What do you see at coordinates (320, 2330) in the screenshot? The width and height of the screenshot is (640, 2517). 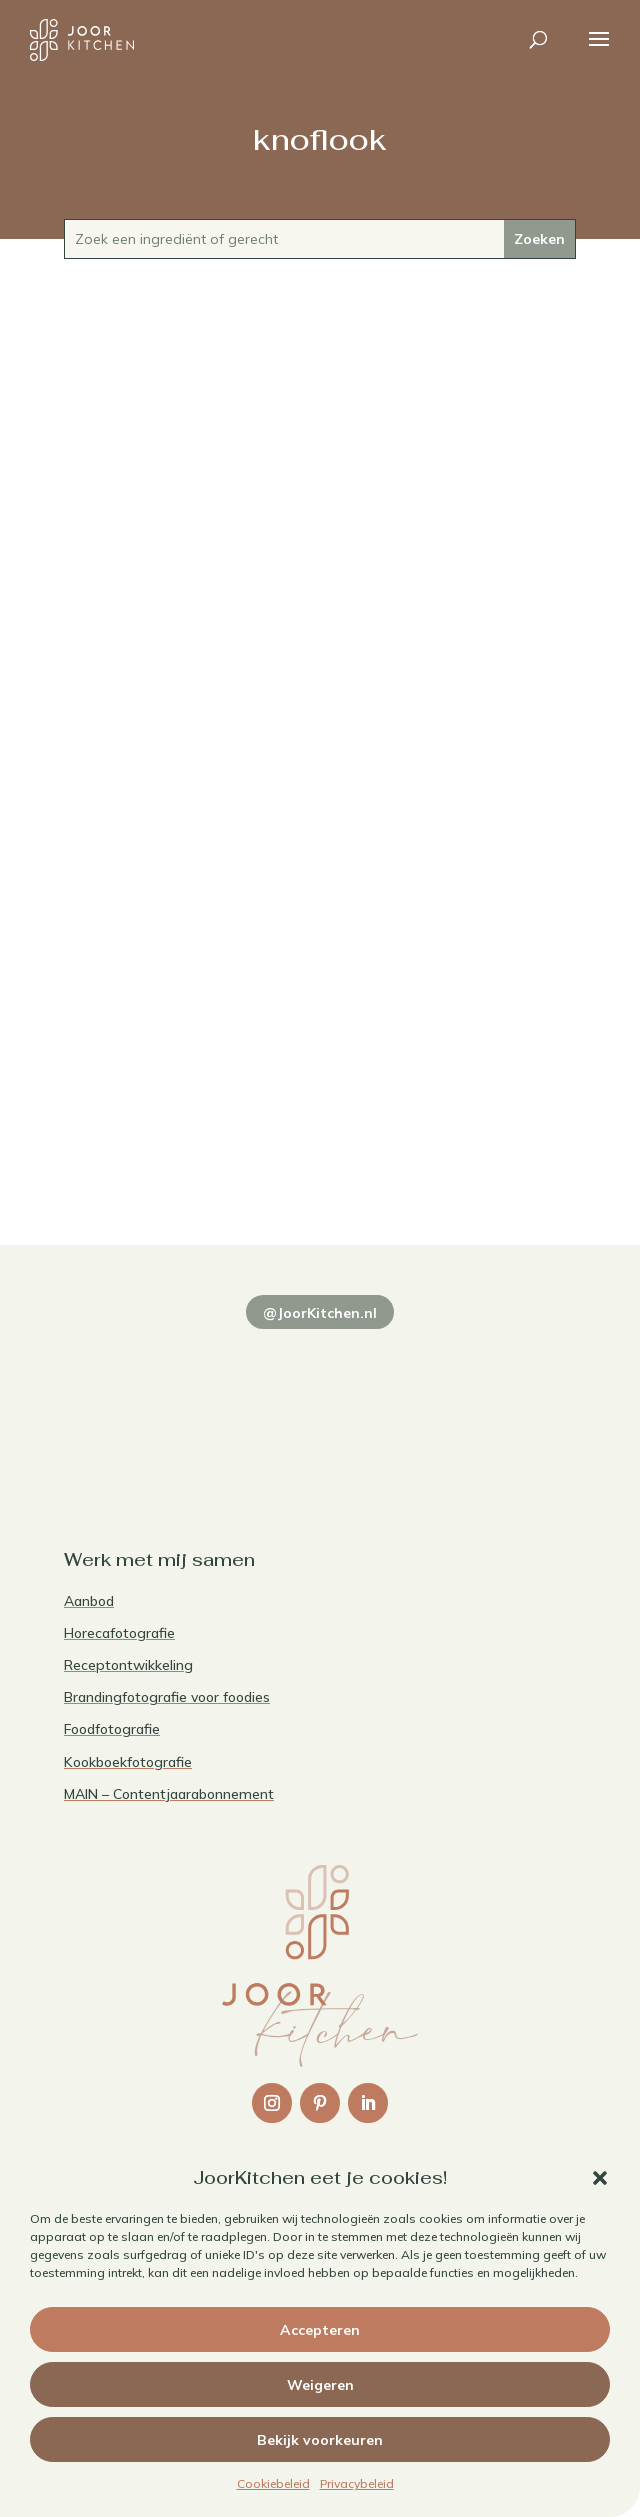 I see `Accepteren` at bounding box center [320, 2330].